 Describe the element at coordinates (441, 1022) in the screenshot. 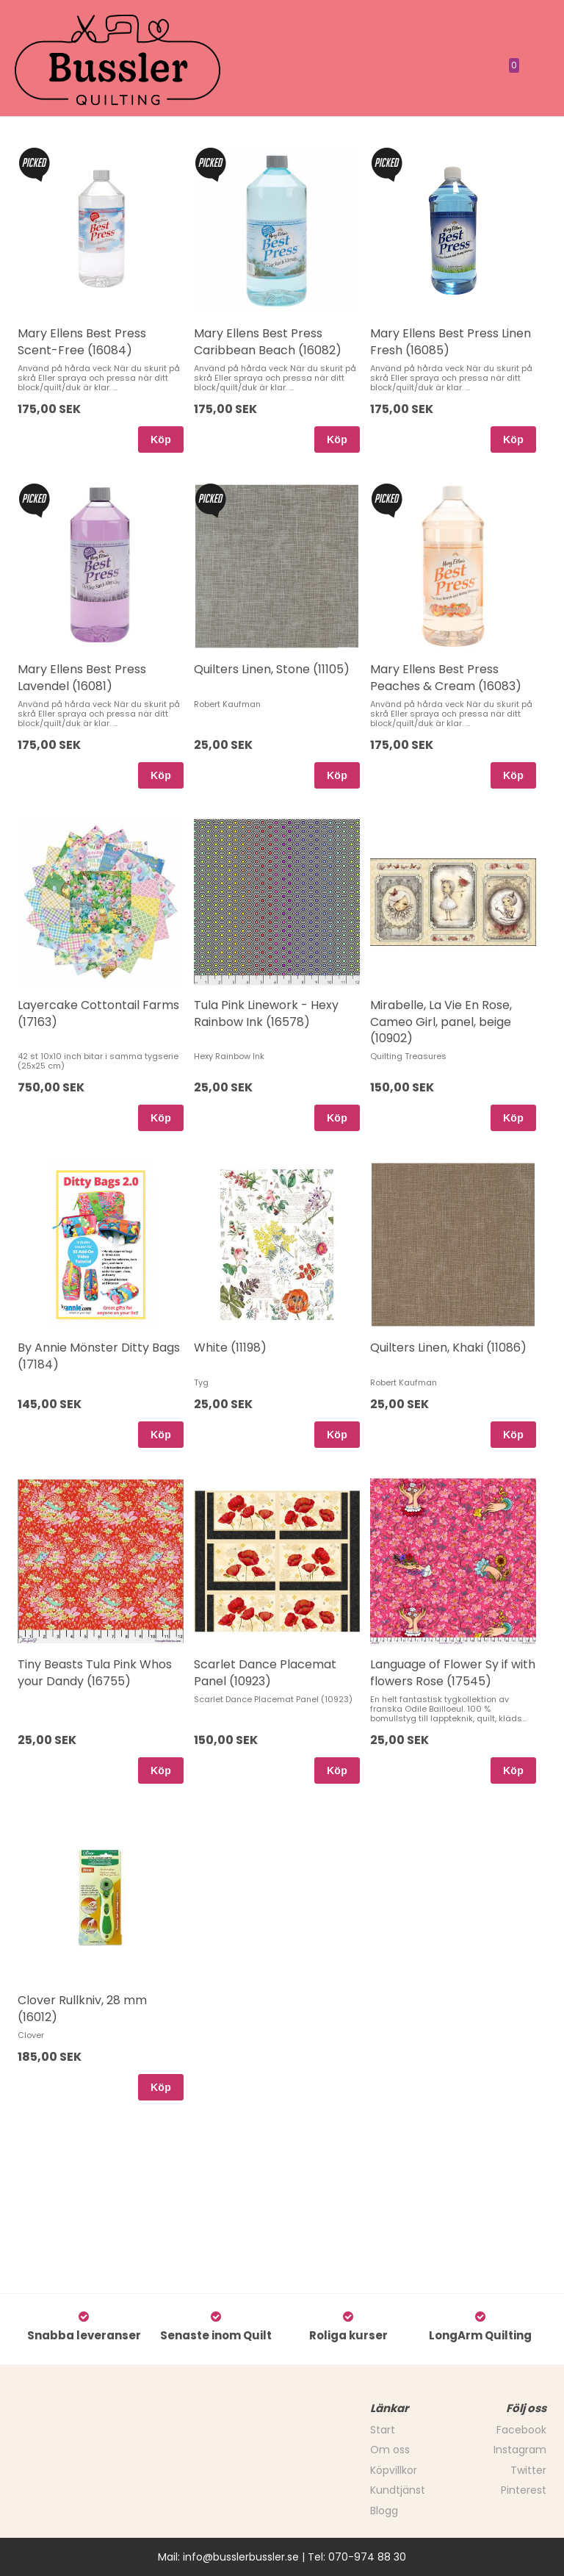

I see `Mirabelle, La Vie En Rose, Cameo Girl, panel, beige (10902)` at that location.